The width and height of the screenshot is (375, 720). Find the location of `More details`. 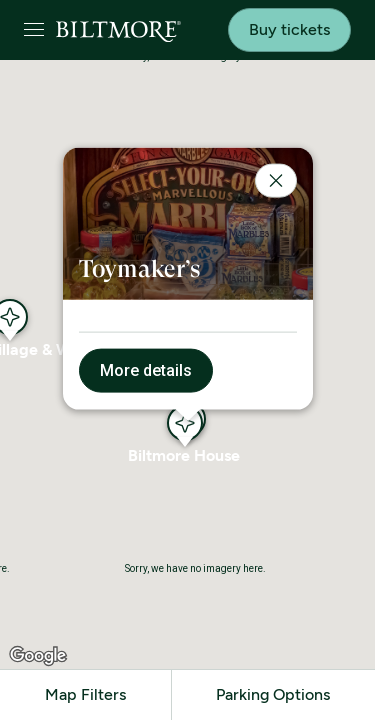

More details is located at coordinates (146, 370).